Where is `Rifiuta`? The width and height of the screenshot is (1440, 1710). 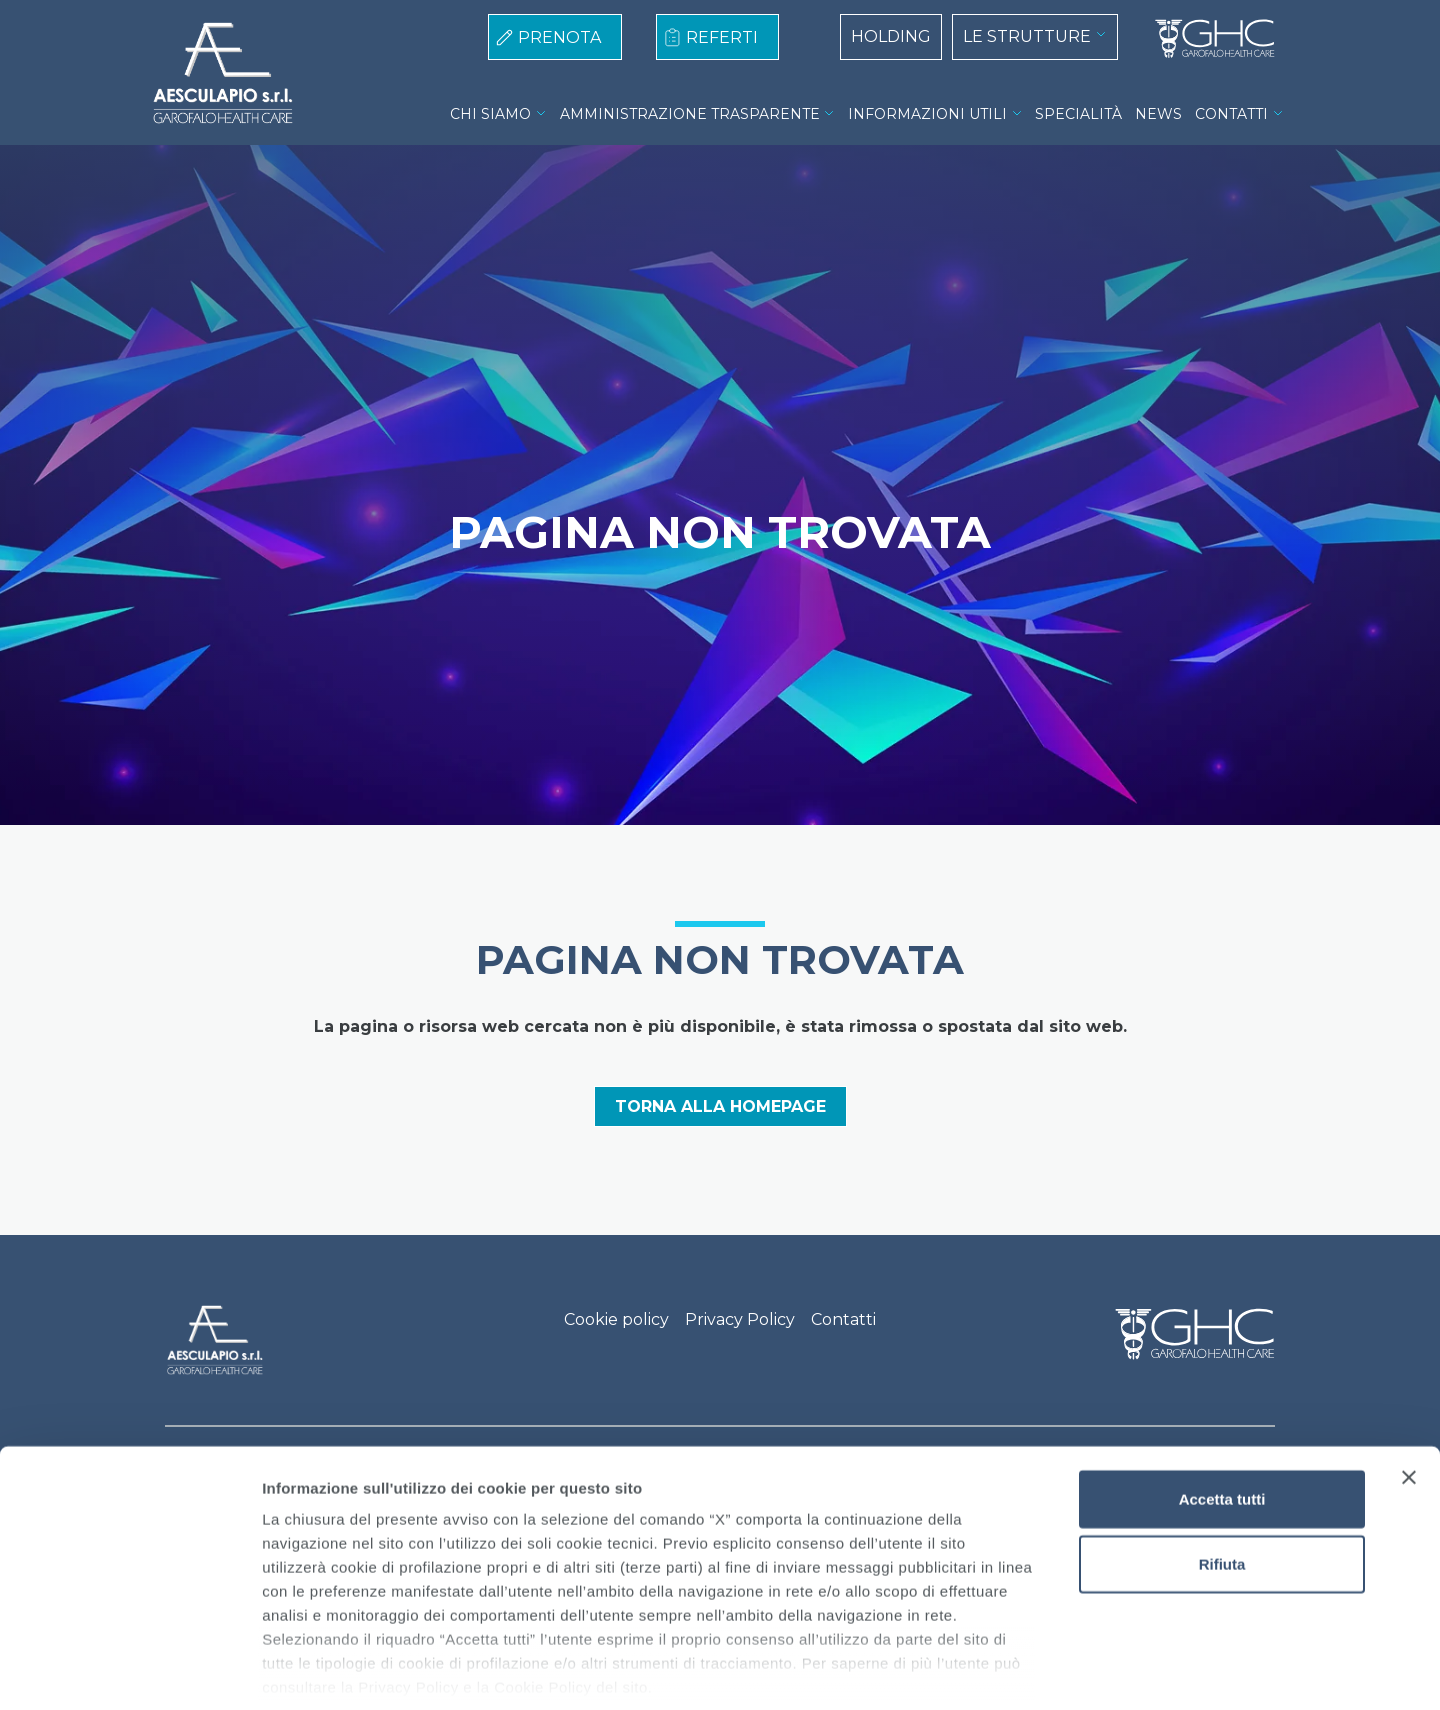 Rifiuta is located at coordinates (1222, 1469).